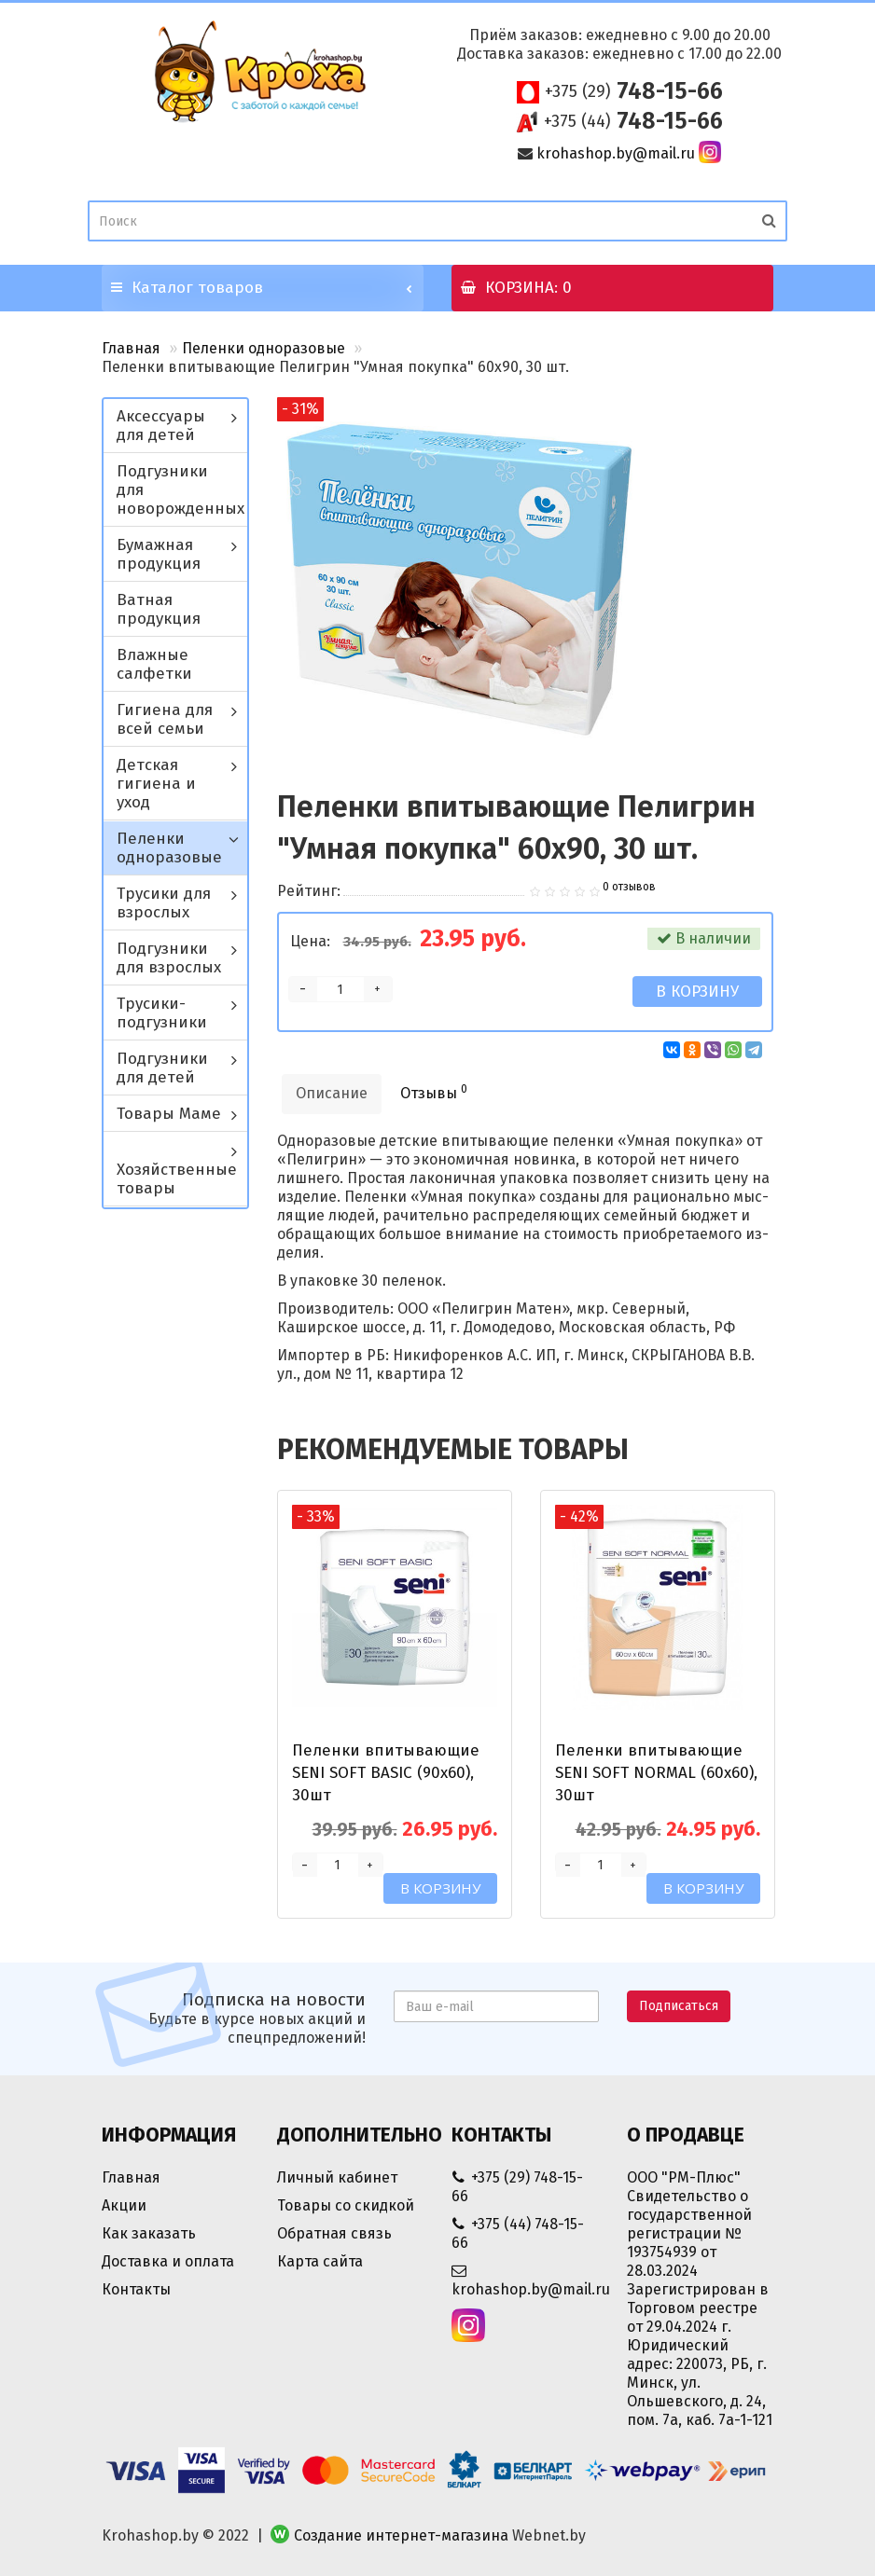 This screenshot has width=875, height=2576. What do you see at coordinates (629, 886) in the screenshot?
I see `0 отзывов` at bounding box center [629, 886].